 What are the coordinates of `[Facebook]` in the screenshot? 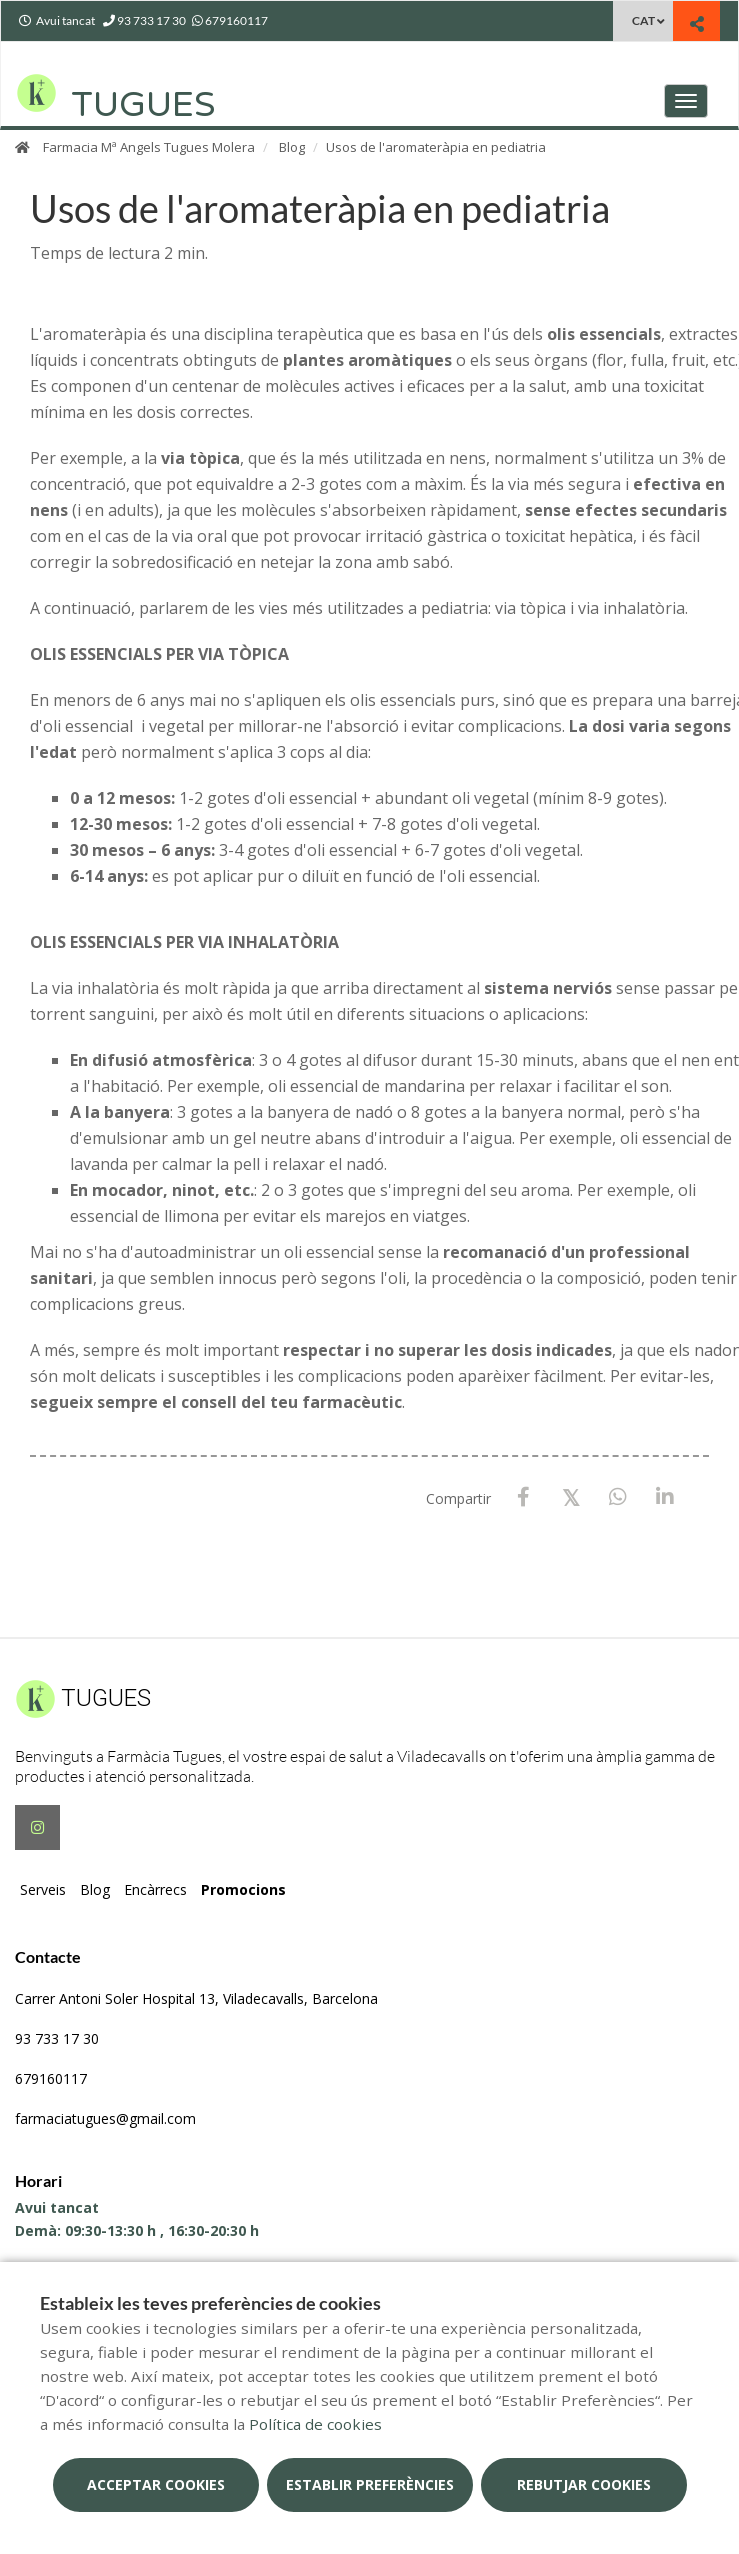 It's located at (523, 1497).